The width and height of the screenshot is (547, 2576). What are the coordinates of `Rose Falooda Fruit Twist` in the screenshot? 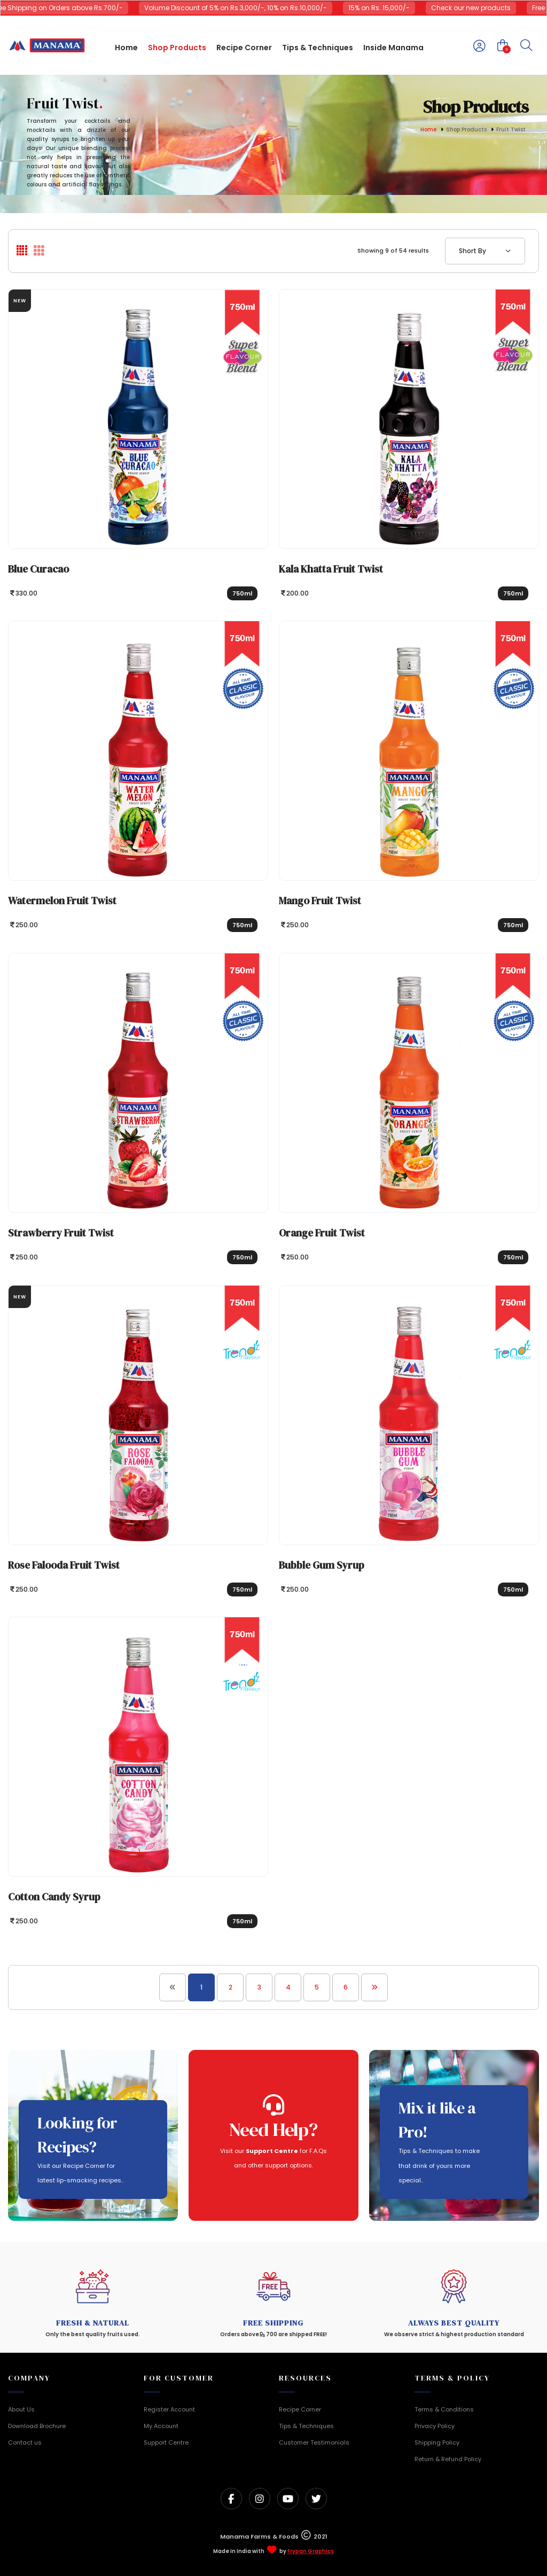 It's located at (64, 1565).